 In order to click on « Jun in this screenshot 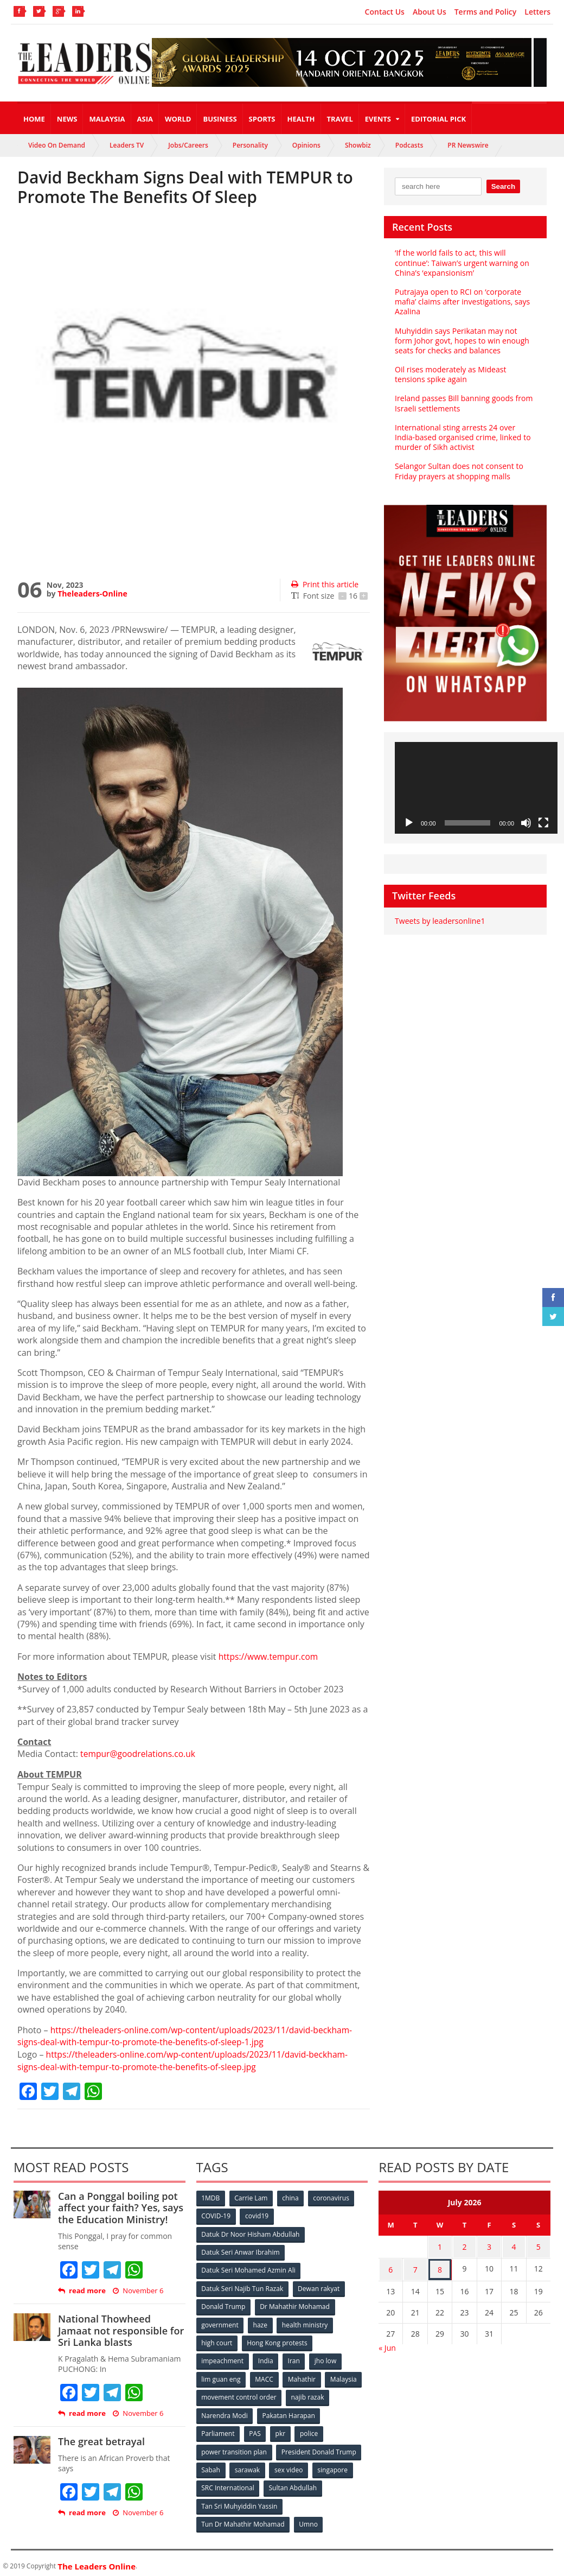, I will do `click(387, 2343)`.